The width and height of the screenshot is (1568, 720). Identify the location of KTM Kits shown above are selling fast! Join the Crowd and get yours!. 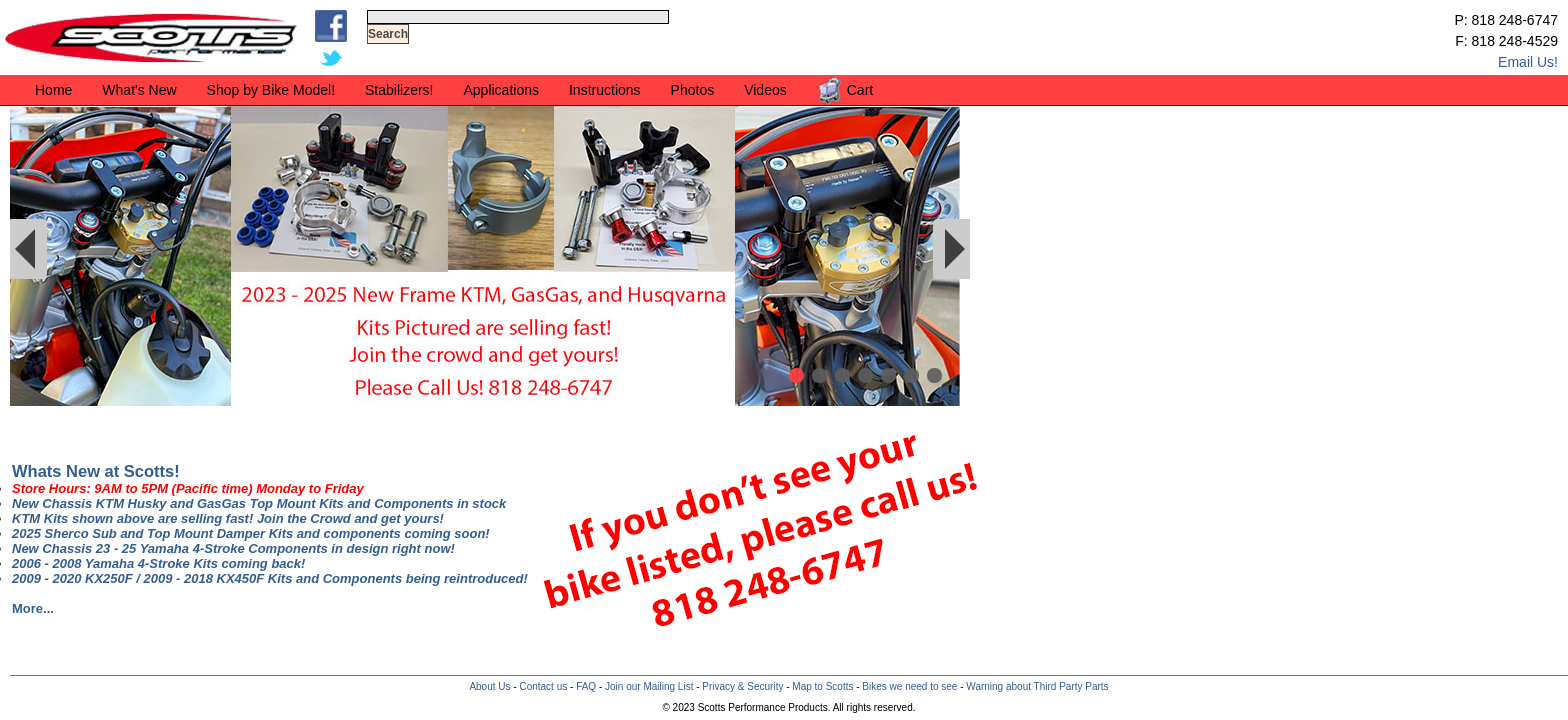
(228, 518).